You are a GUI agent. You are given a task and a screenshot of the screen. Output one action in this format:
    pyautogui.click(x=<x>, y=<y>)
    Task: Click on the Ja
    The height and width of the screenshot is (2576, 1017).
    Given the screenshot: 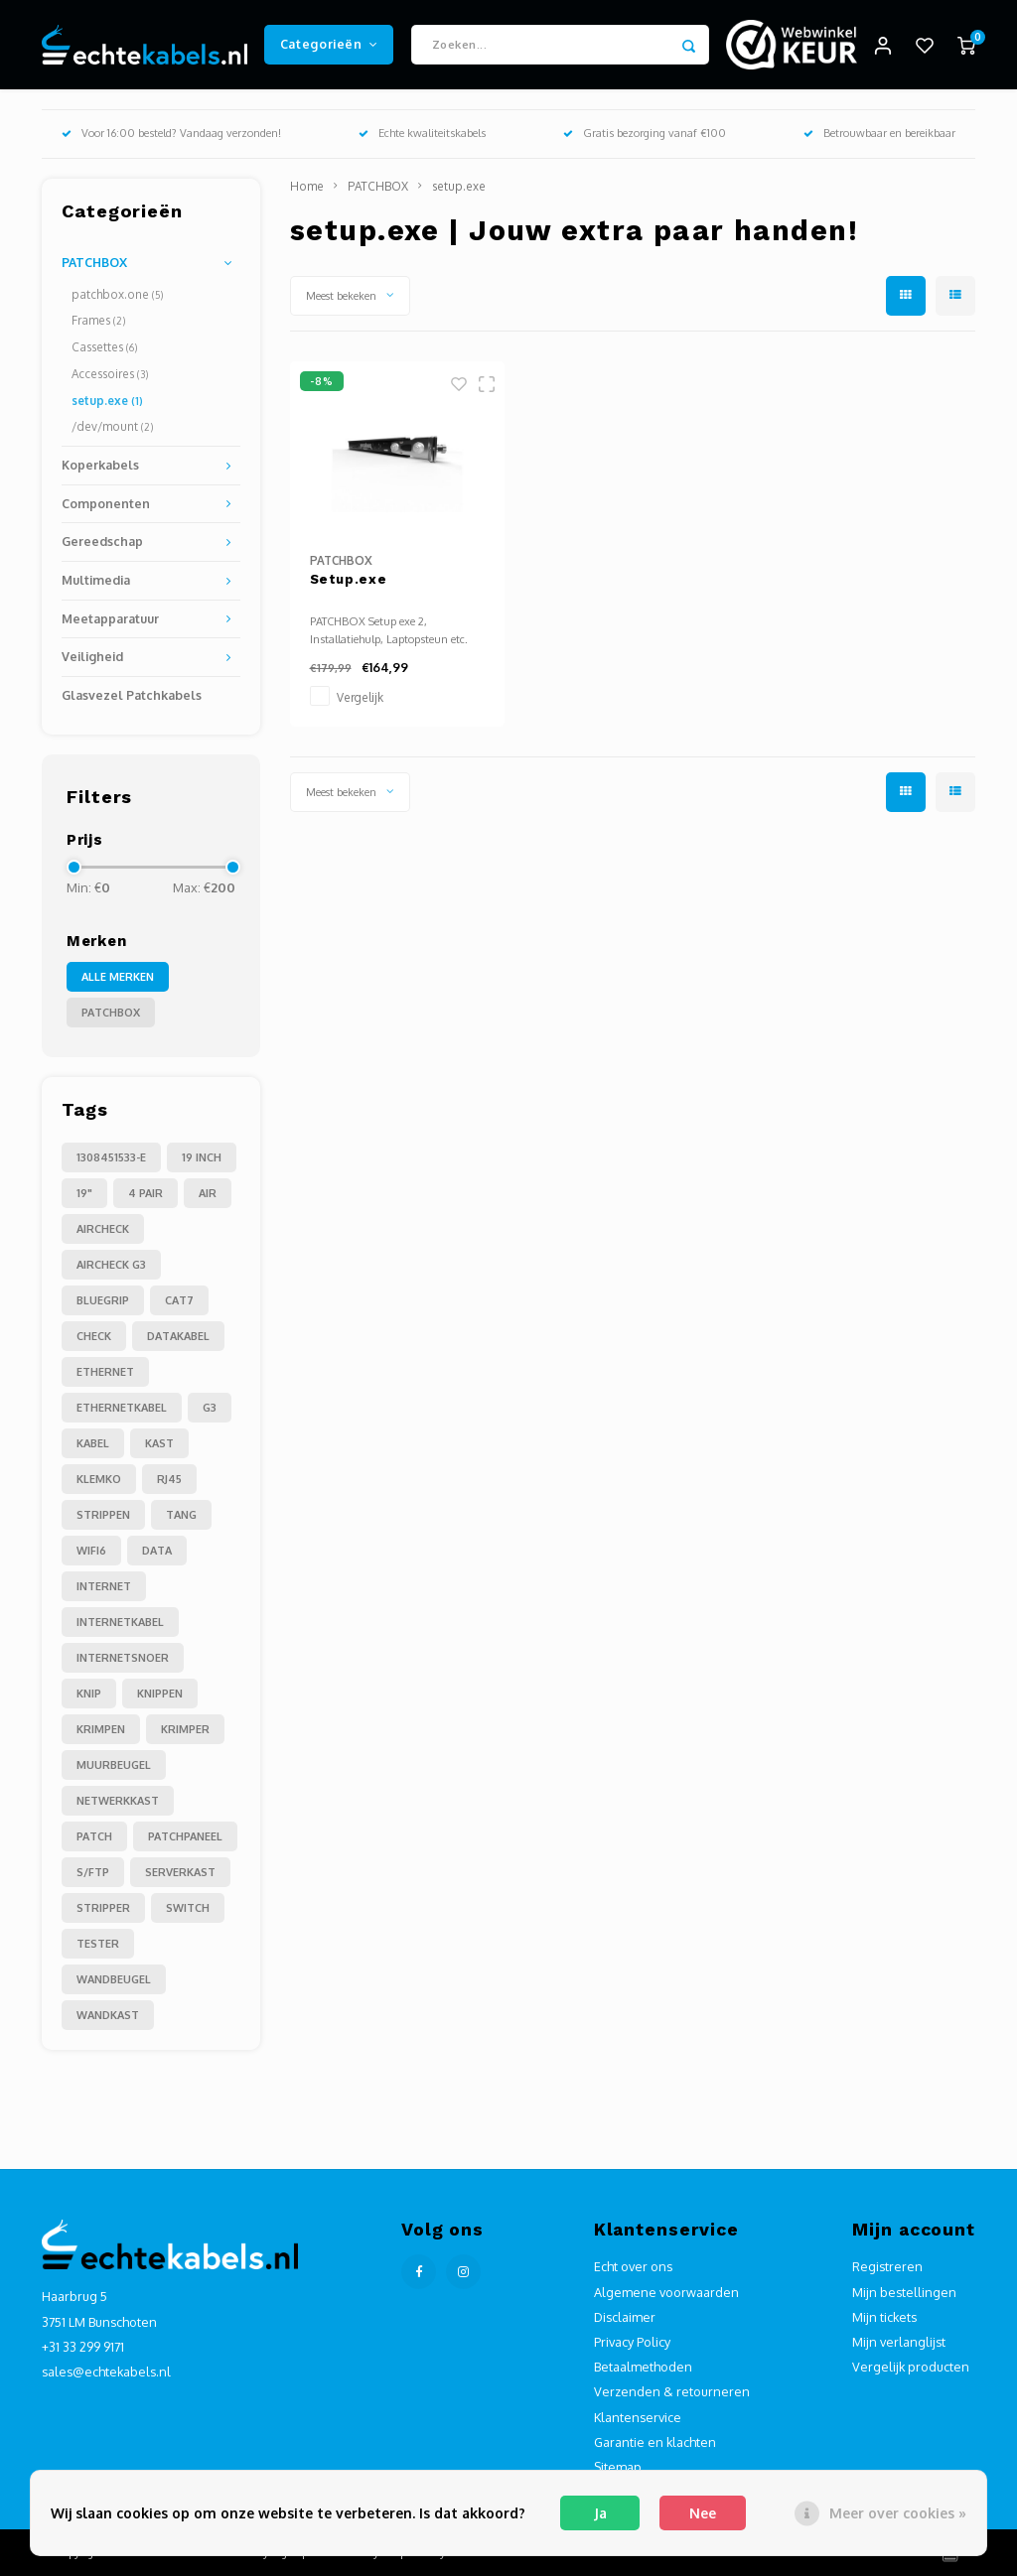 What is the action you would take?
    pyautogui.click(x=600, y=2513)
    